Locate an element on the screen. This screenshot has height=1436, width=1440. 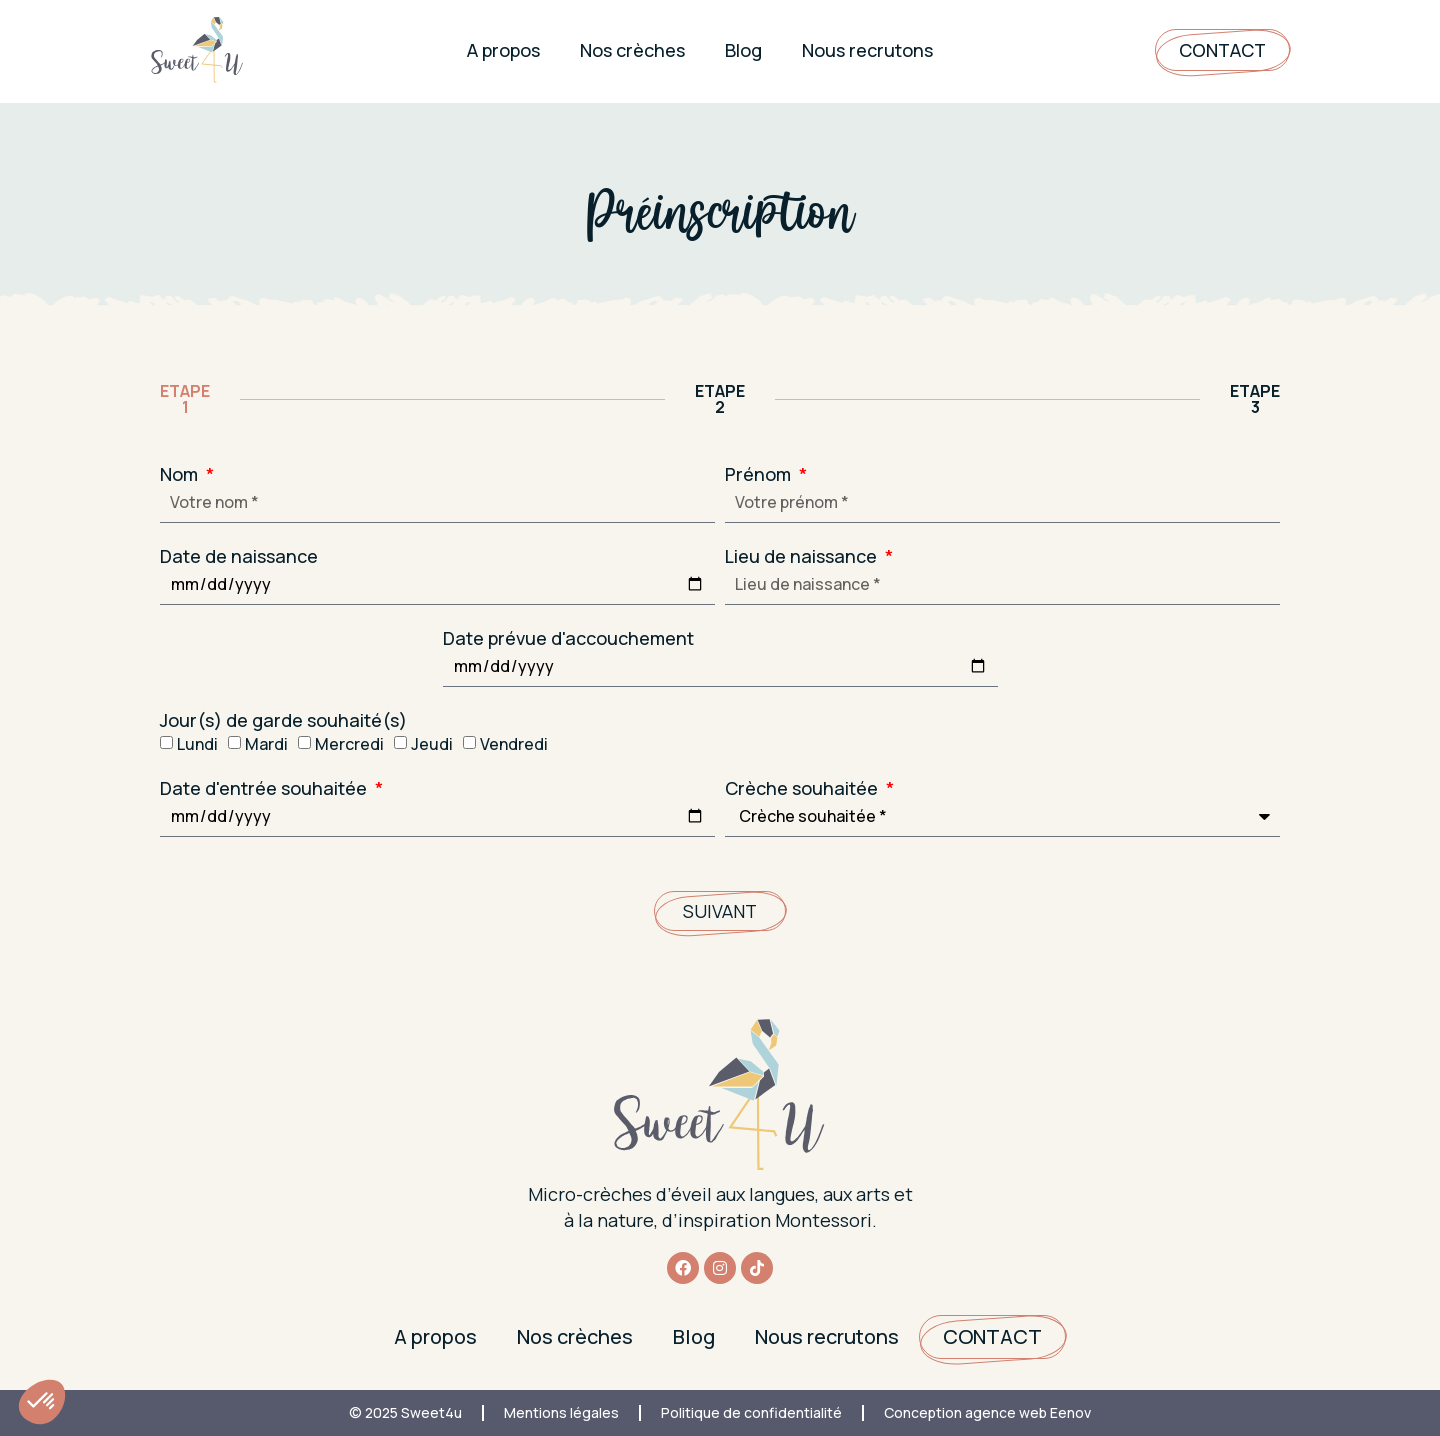
Prénom is located at coordinates (760, 474).